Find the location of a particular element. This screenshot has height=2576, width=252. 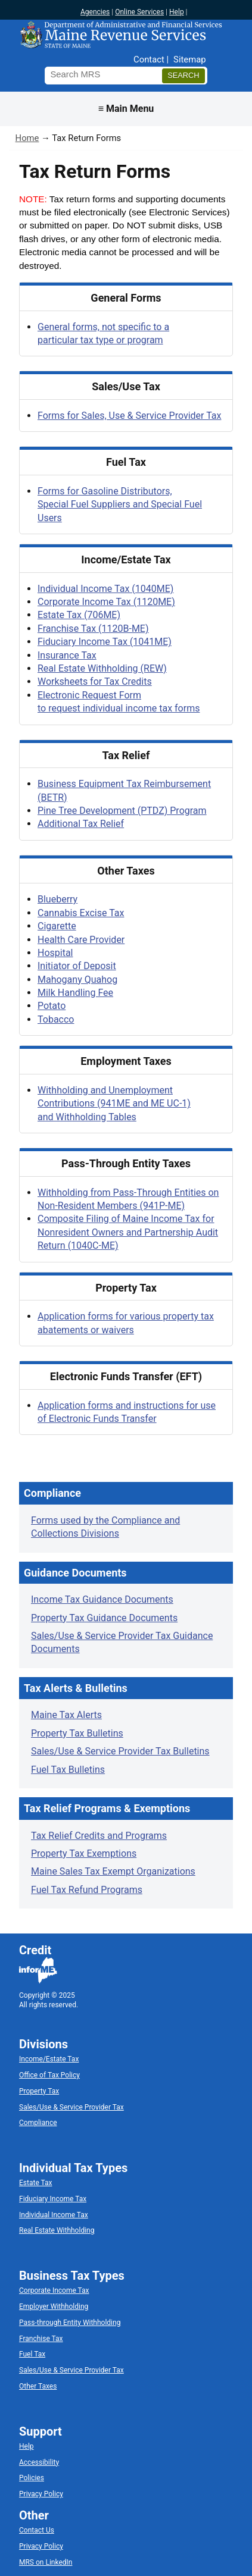

Individual Income Tax is located at coordinates (53, 2215).